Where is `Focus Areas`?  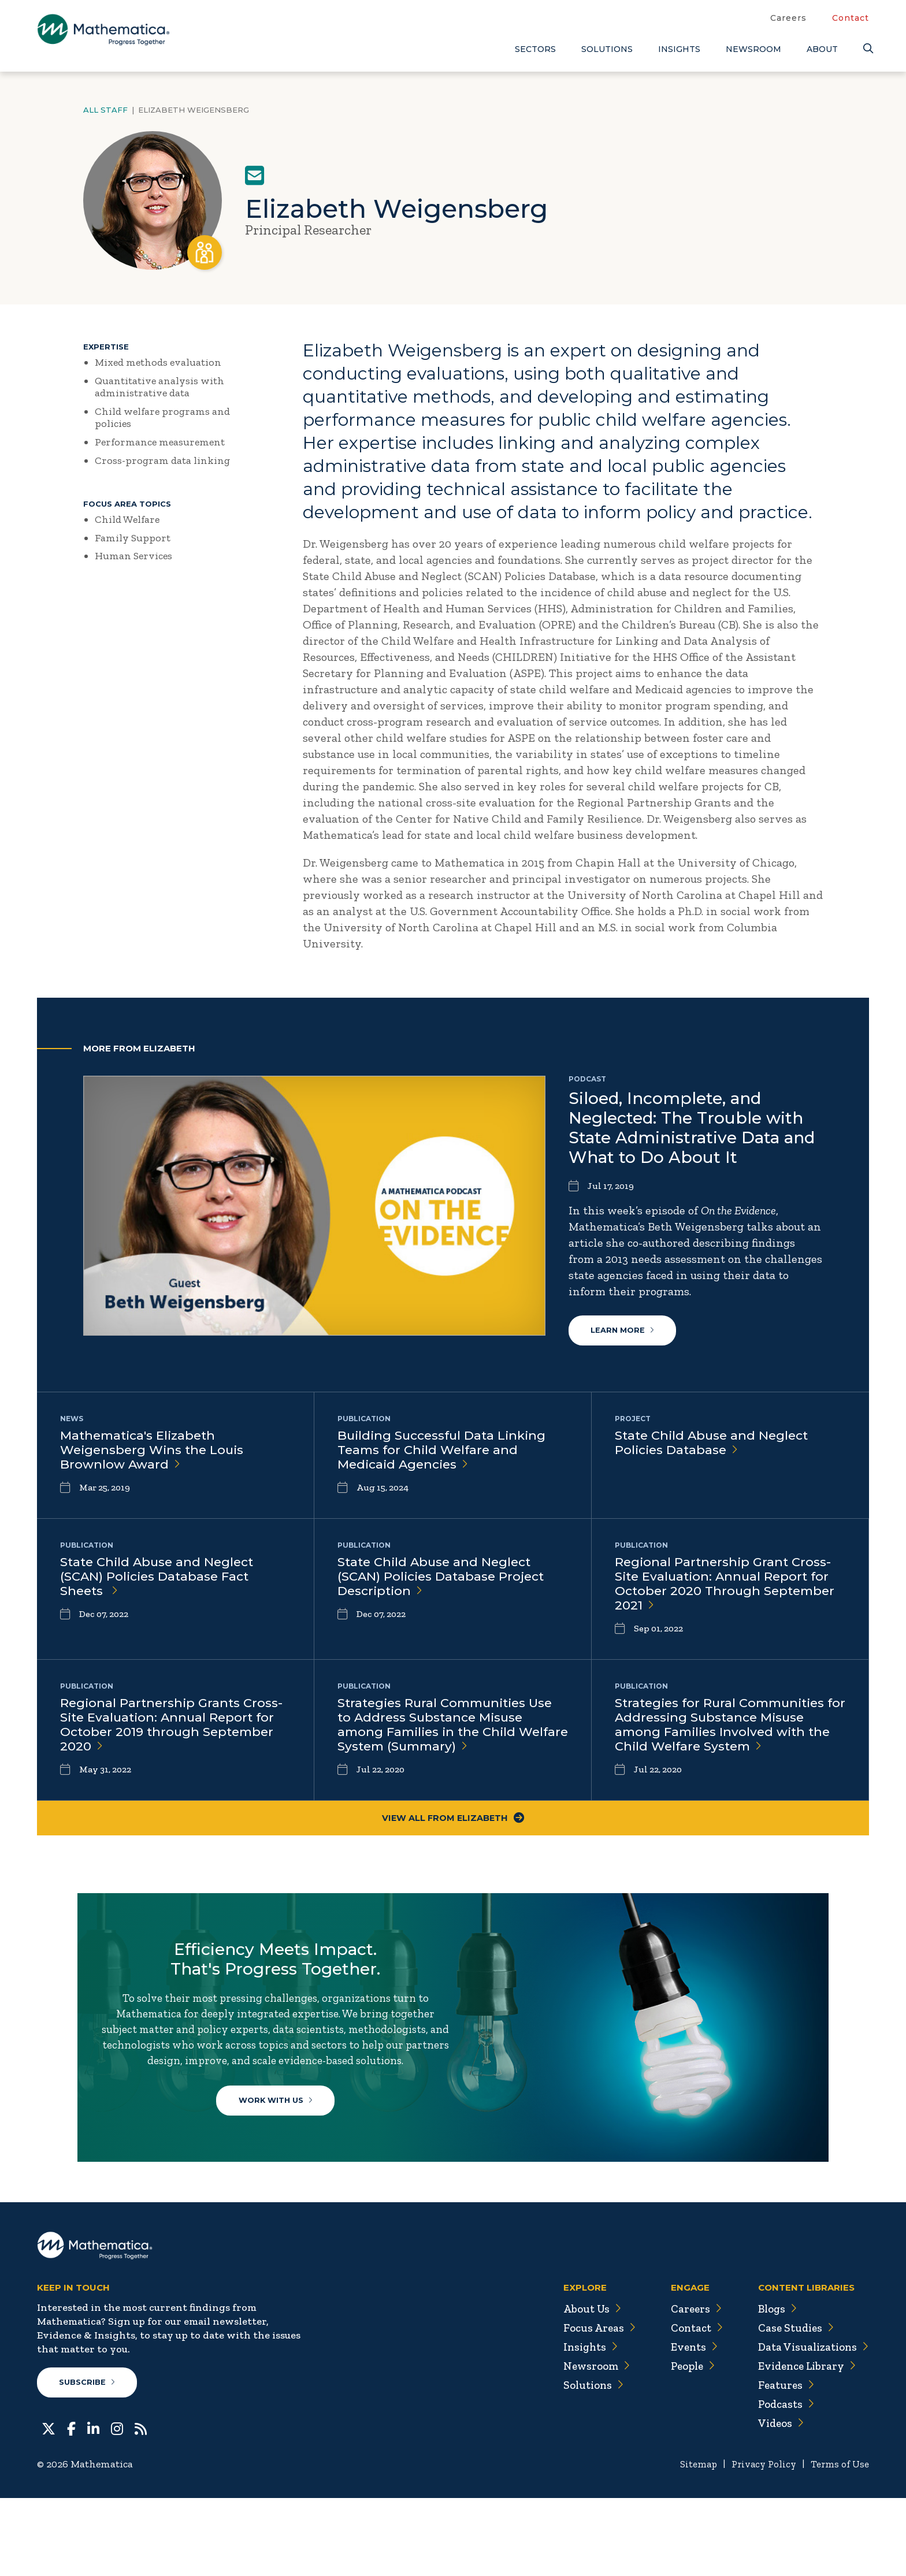
Focus Areas is located at coordinates (591, 2405).